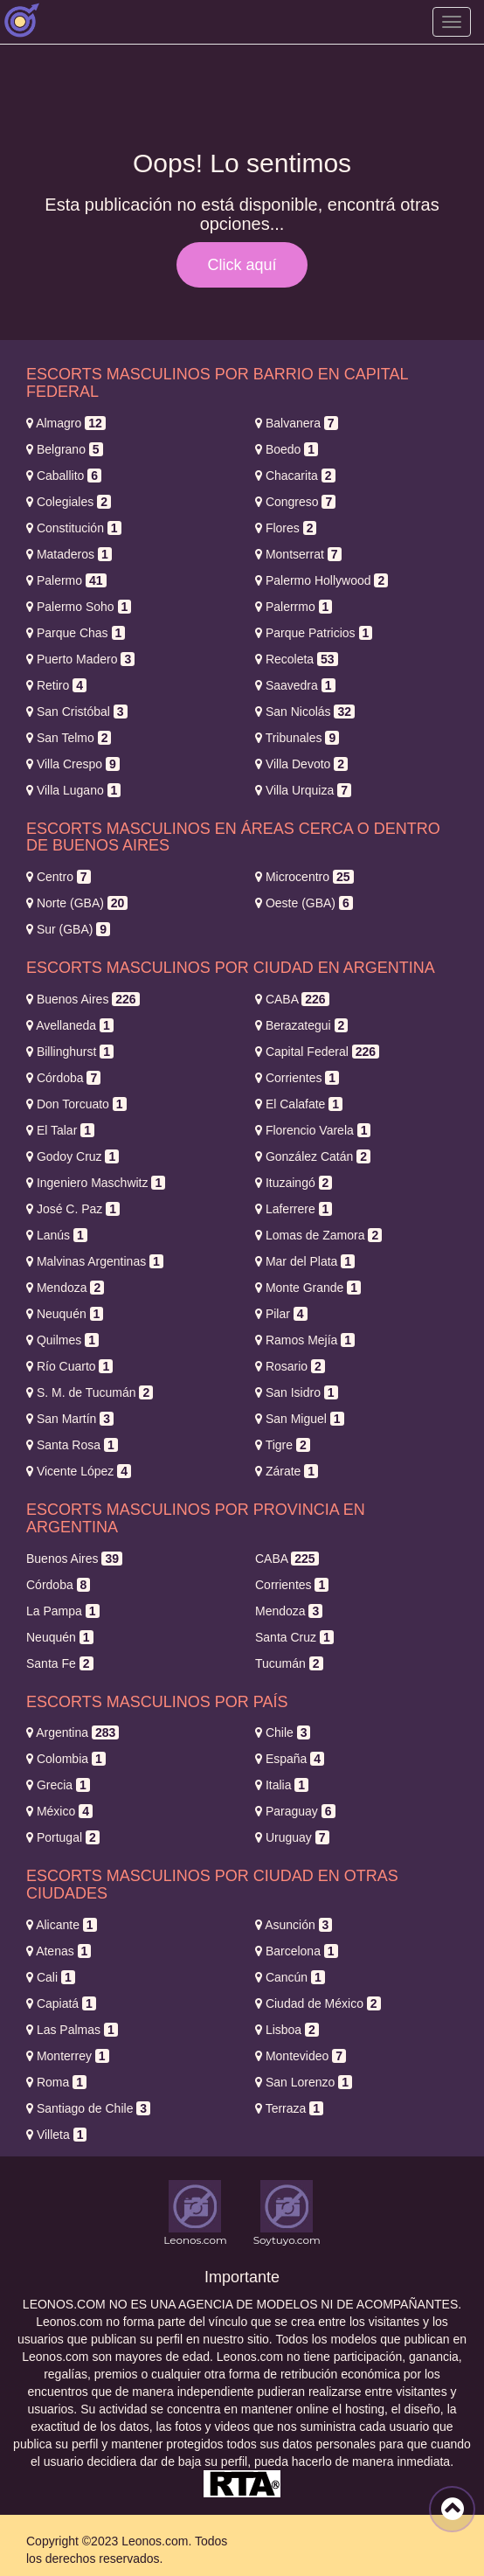  Describe the element at coordinates (299, 1419) in the screenshot. I see `San Miguel` at that location.